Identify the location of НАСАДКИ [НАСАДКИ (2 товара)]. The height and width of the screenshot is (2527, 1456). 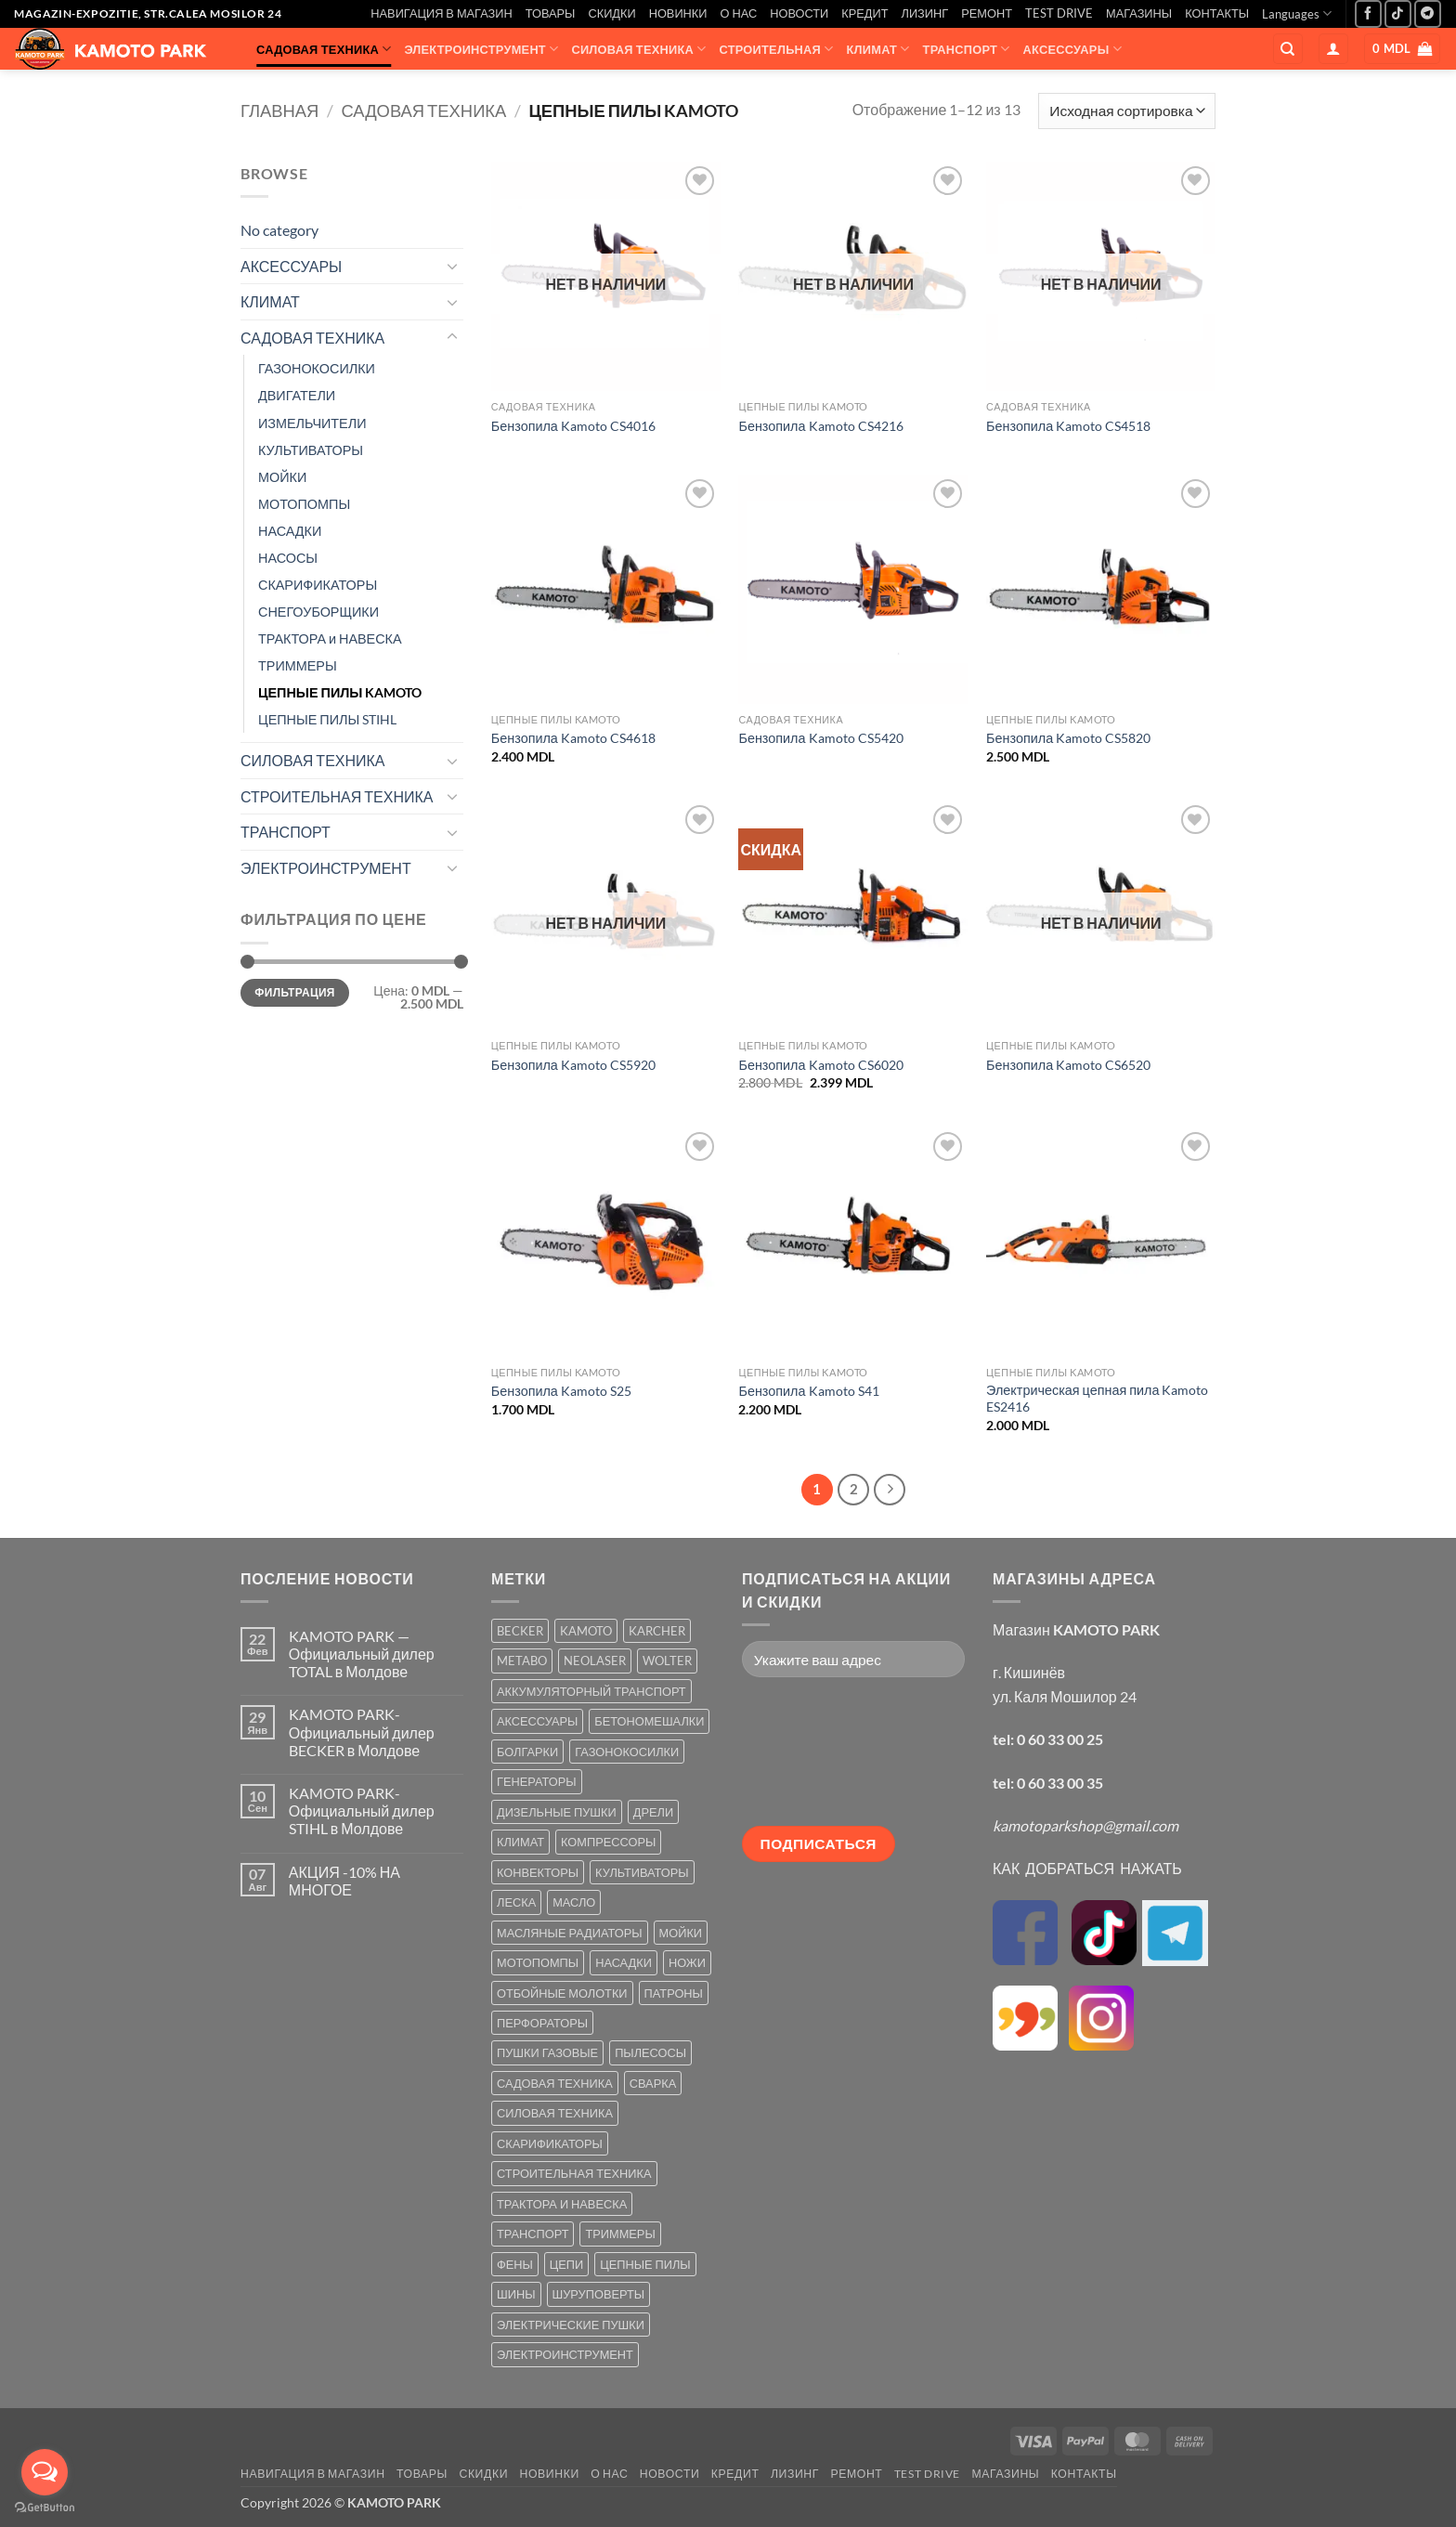
(623, 1962).